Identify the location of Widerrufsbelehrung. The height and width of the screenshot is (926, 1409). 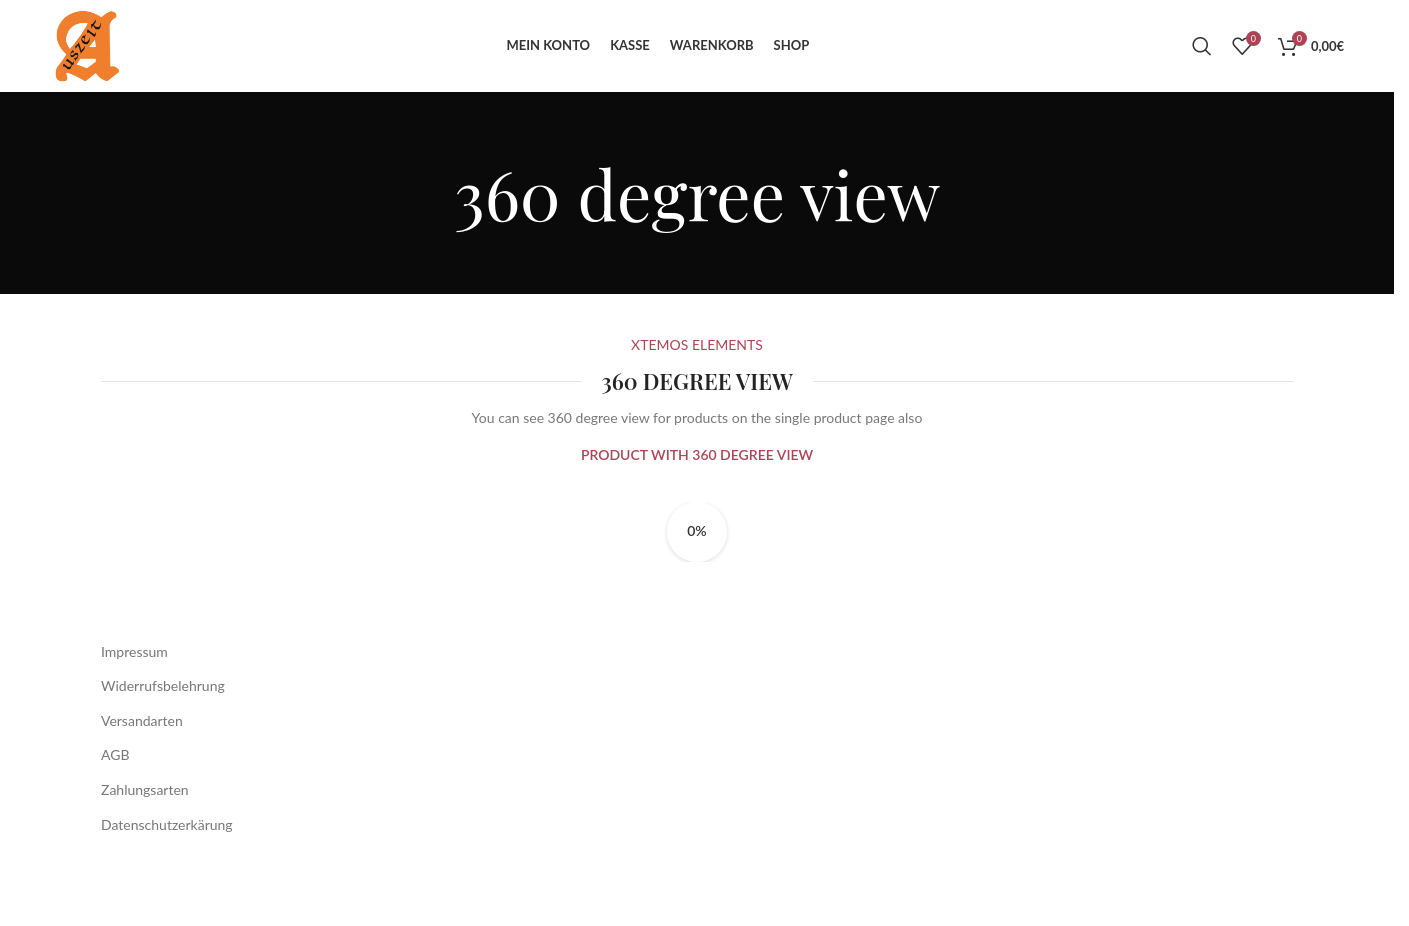
(163, 737).